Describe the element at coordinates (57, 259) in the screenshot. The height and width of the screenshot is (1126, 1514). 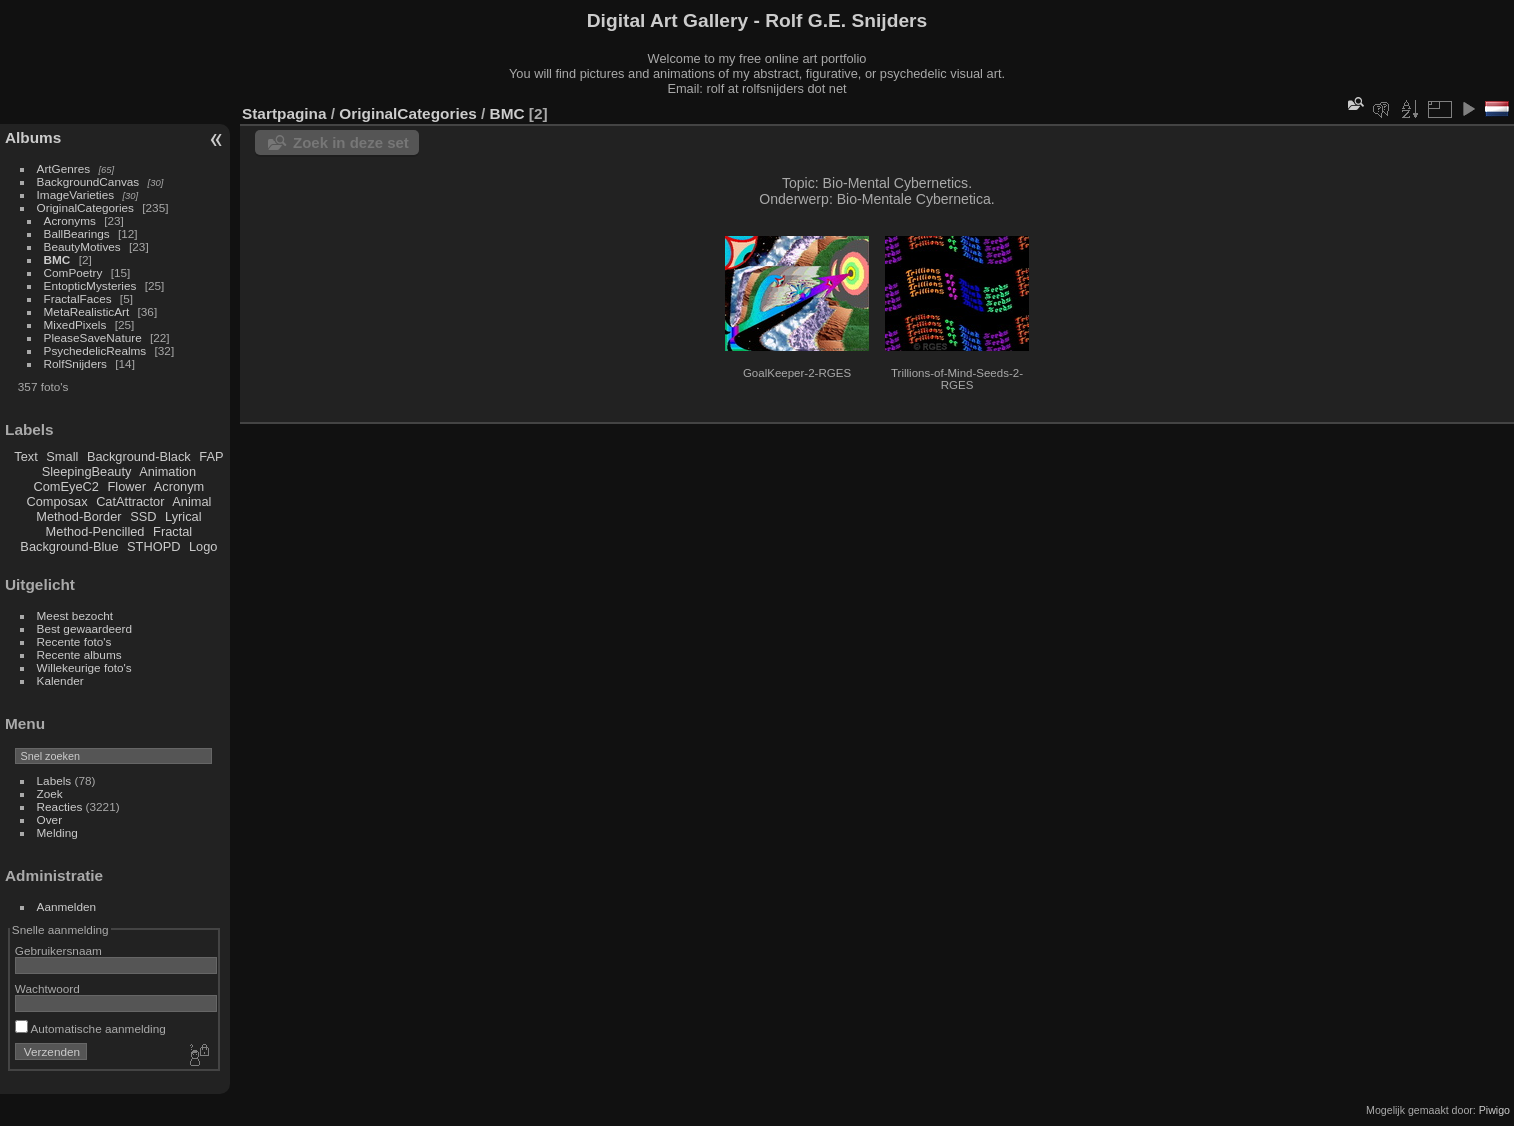
I see `BMC` at that location.